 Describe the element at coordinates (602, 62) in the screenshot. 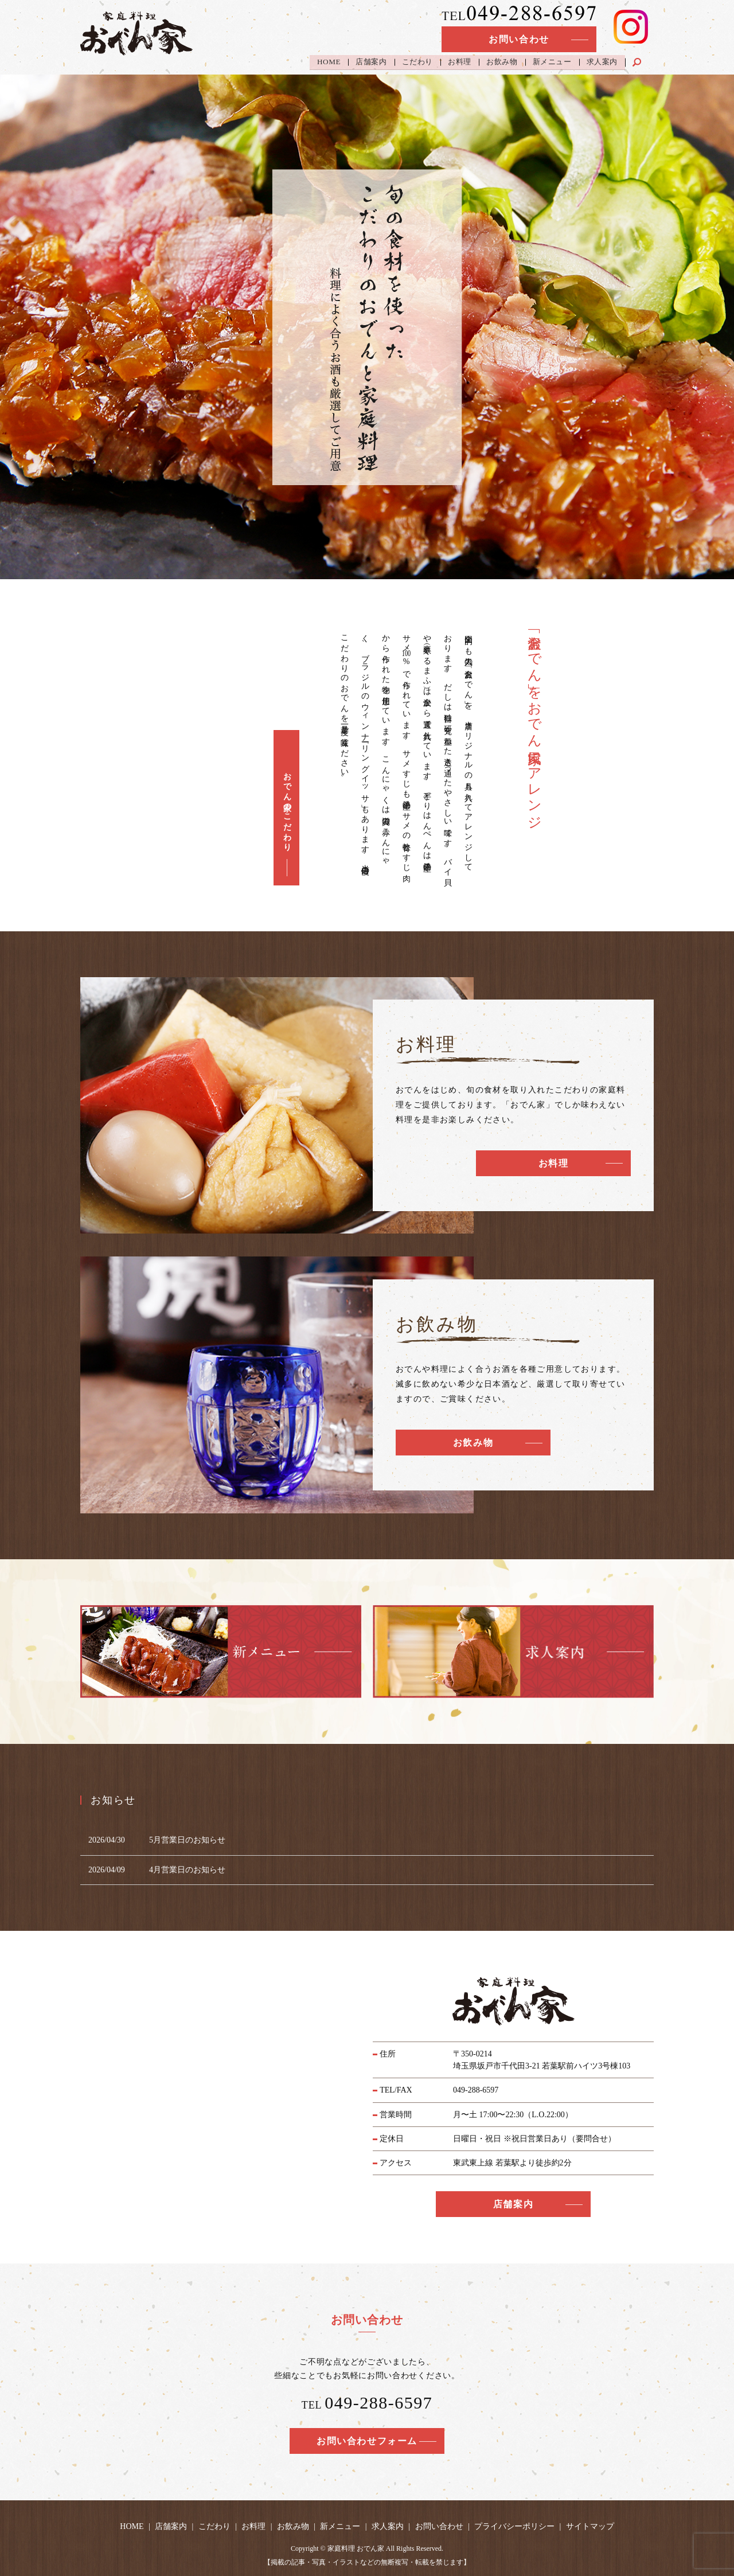

I see `求人案内` at that location.